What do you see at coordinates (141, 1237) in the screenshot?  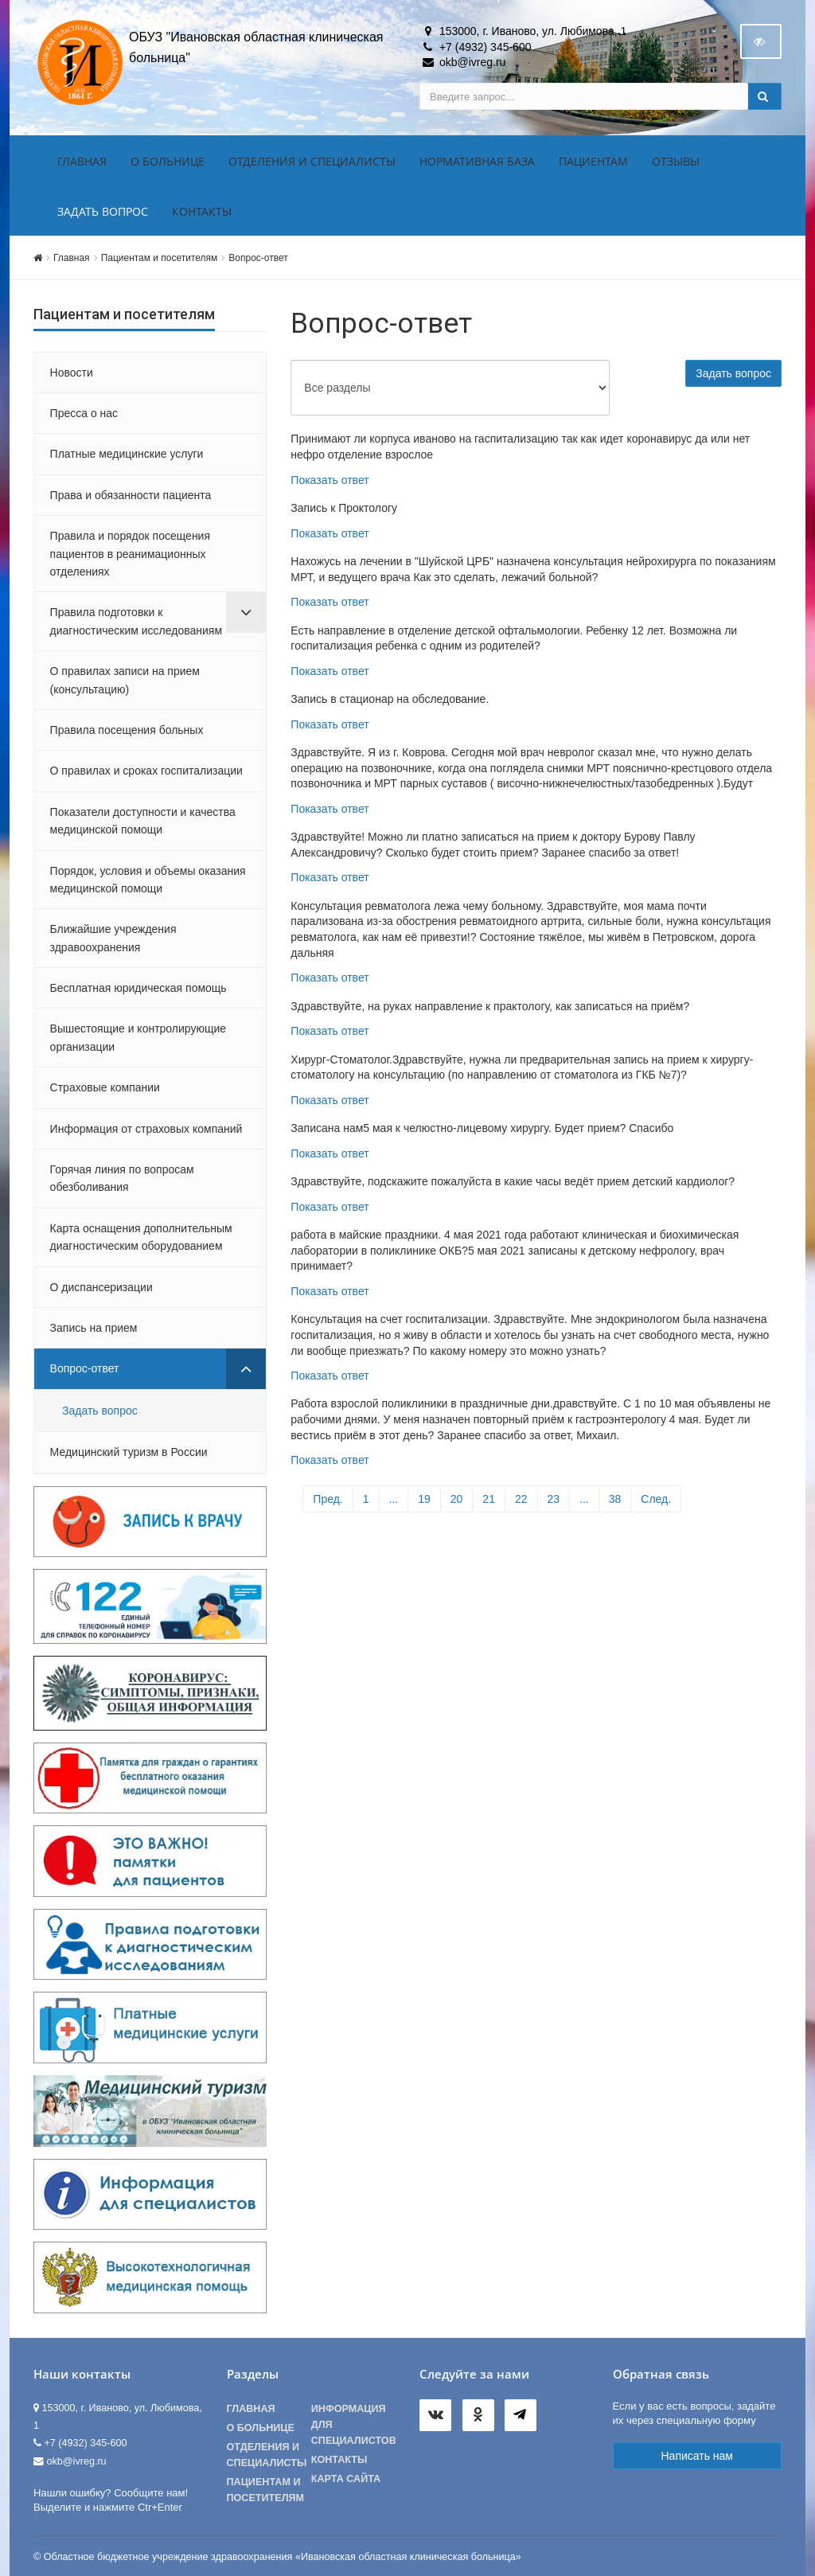 I see `Карта оснащения дополнительным диагностическим оборудованием` at bounding box center [141, 1237].